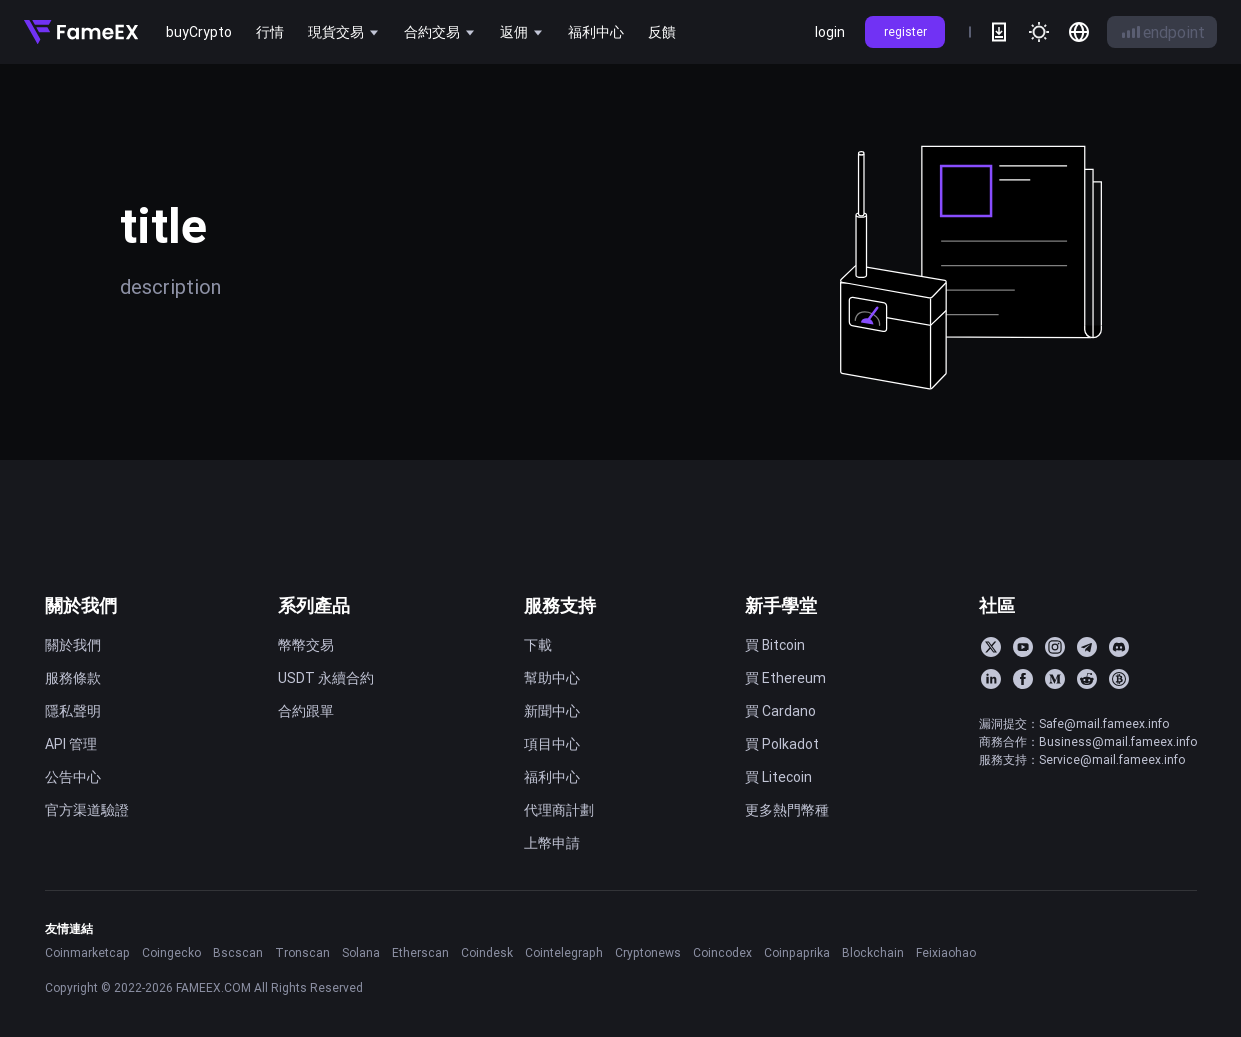 The width and height of the screenshot is (1241, 1037). What do you see at coordinates (306, 645) in the screenshot?
I see `幣幣交易` at bounding box center [306, 645].